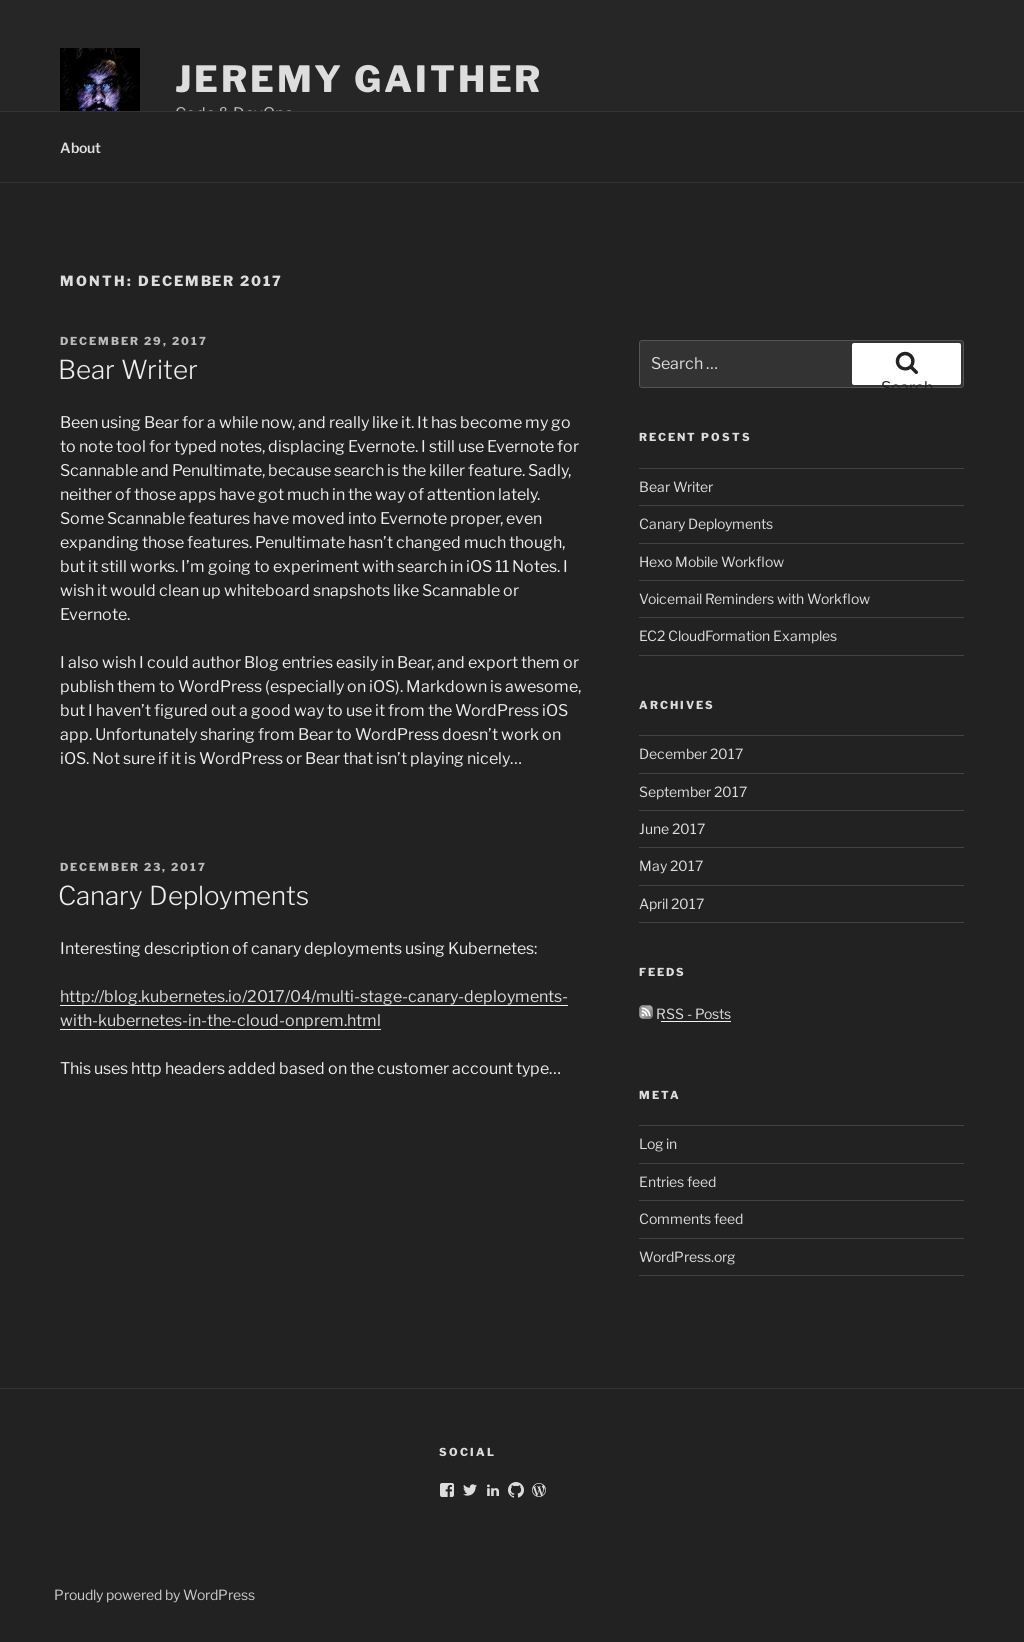  Describe the element at coordinates (685, 1013) in the screenshot. I see `RSS - Posts` at that location.